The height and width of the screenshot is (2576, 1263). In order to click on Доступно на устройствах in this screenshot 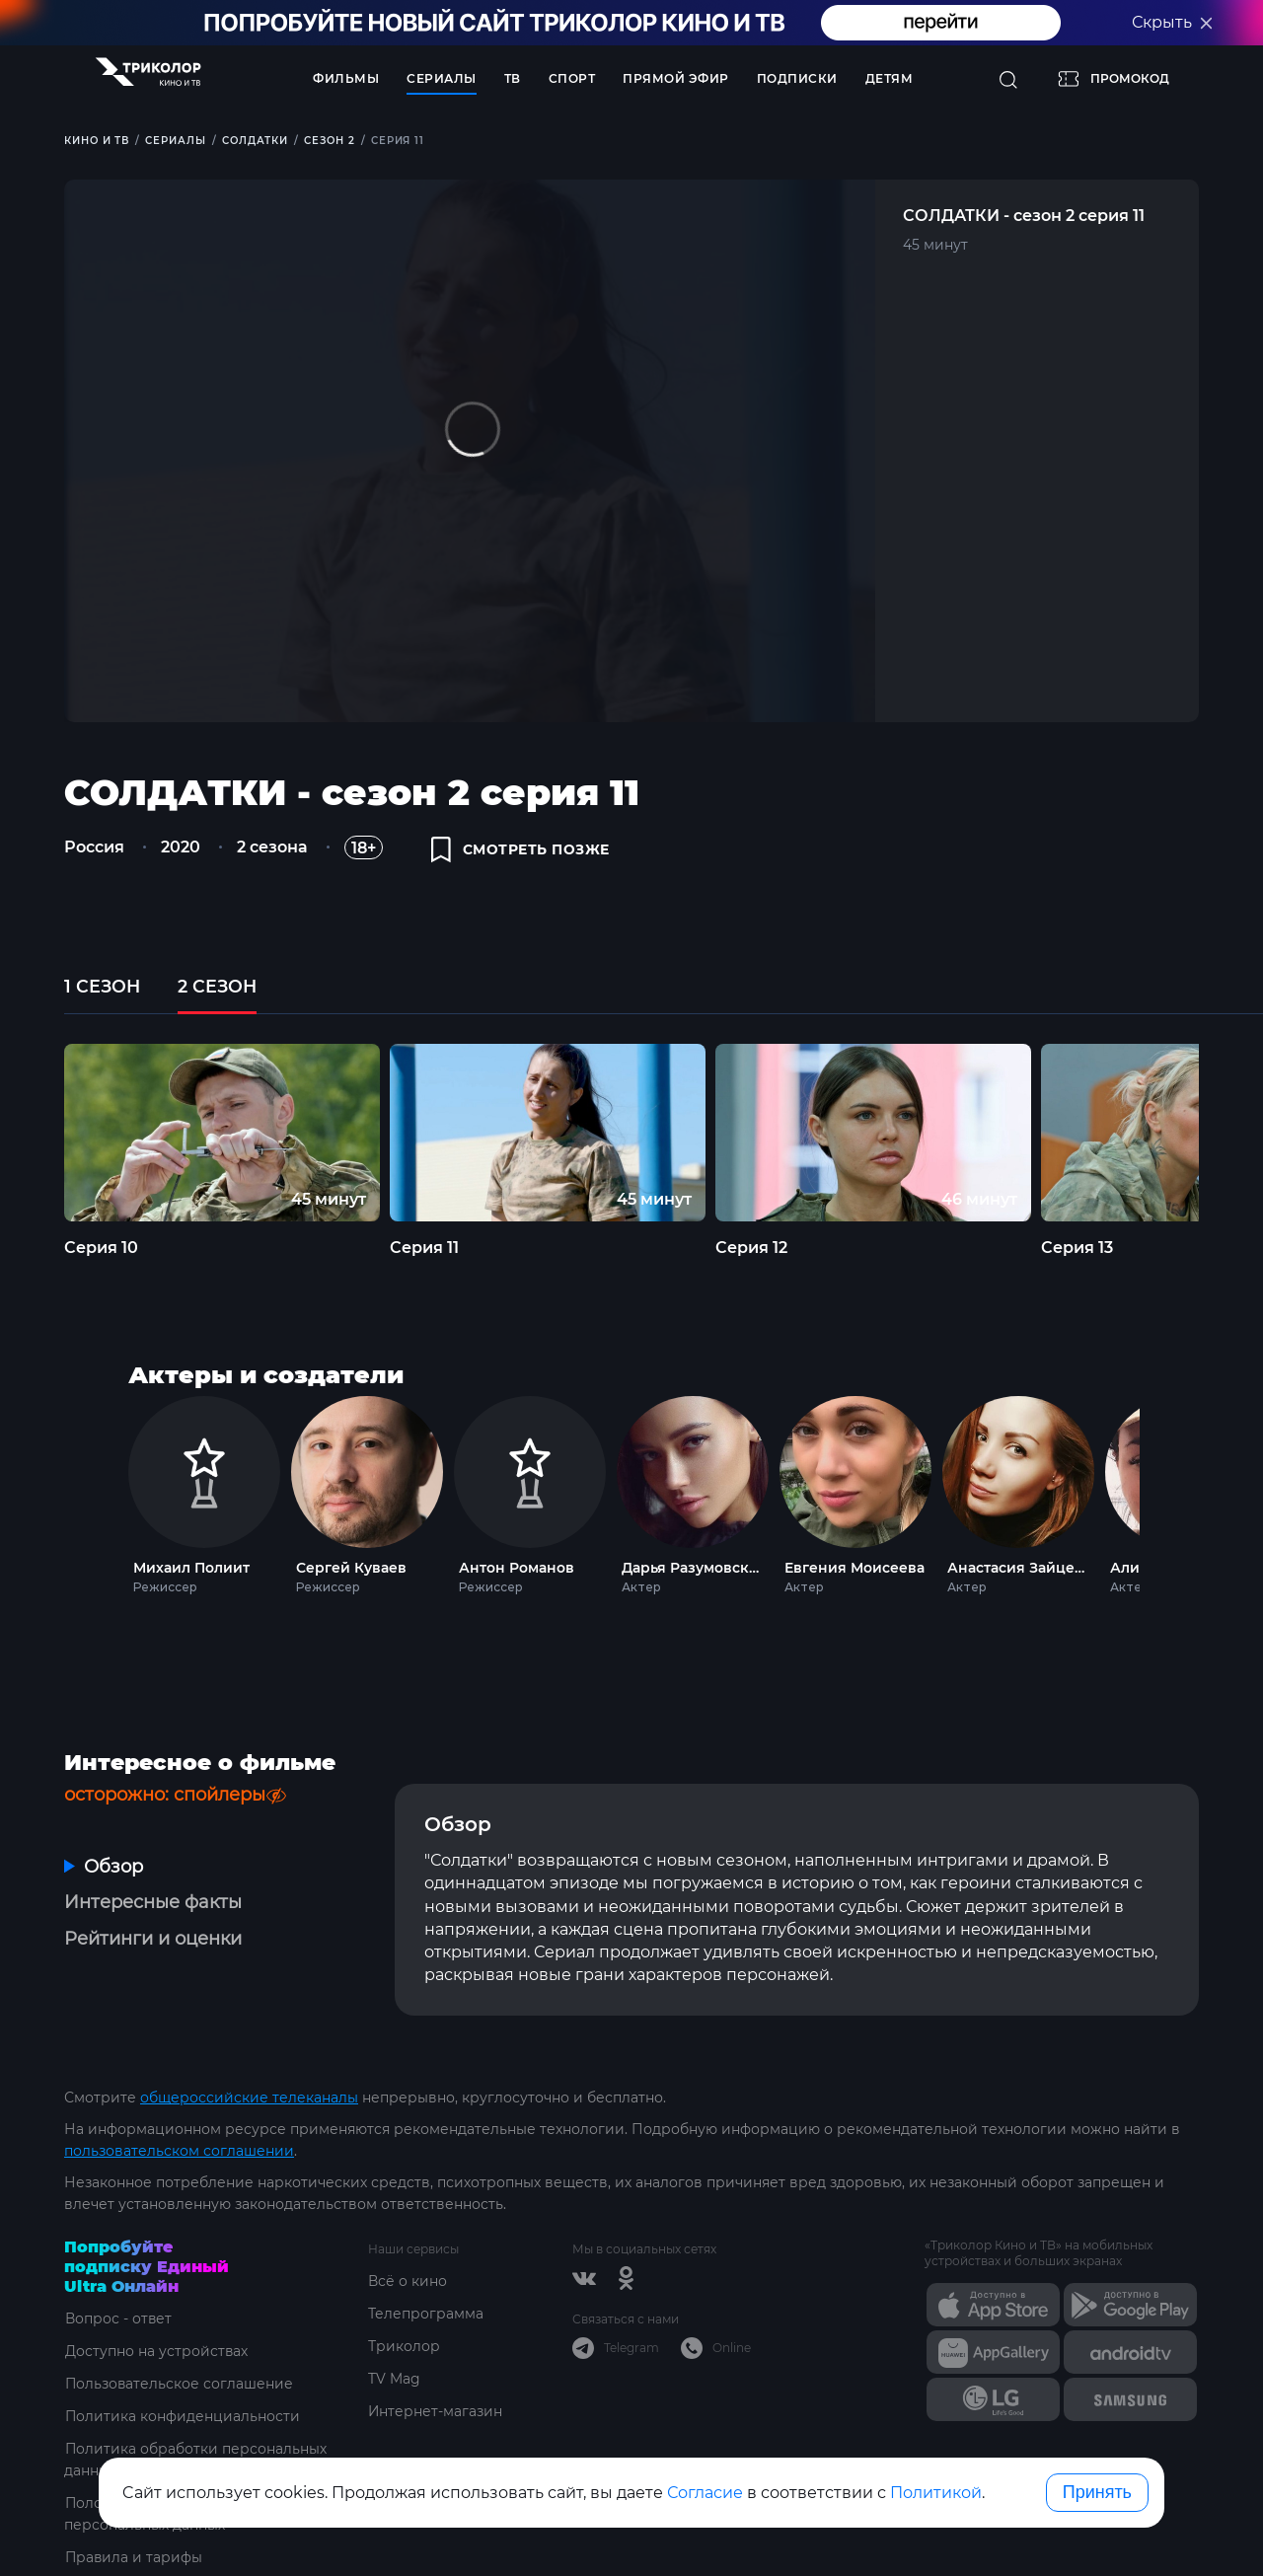, I will do `click(156, 2339)`.